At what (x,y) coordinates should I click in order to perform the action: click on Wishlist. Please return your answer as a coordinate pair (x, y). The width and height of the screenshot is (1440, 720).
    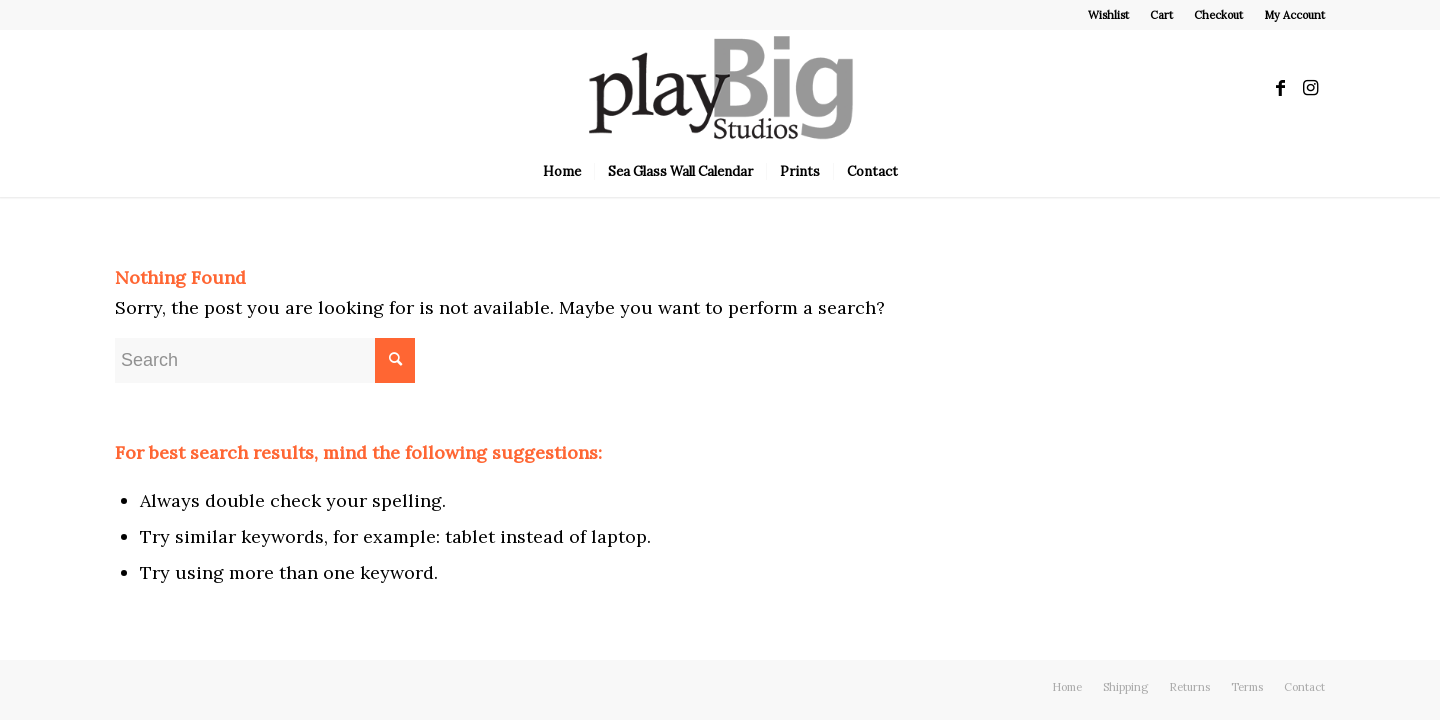
    Looking at the image, I should click on (1108, 15).